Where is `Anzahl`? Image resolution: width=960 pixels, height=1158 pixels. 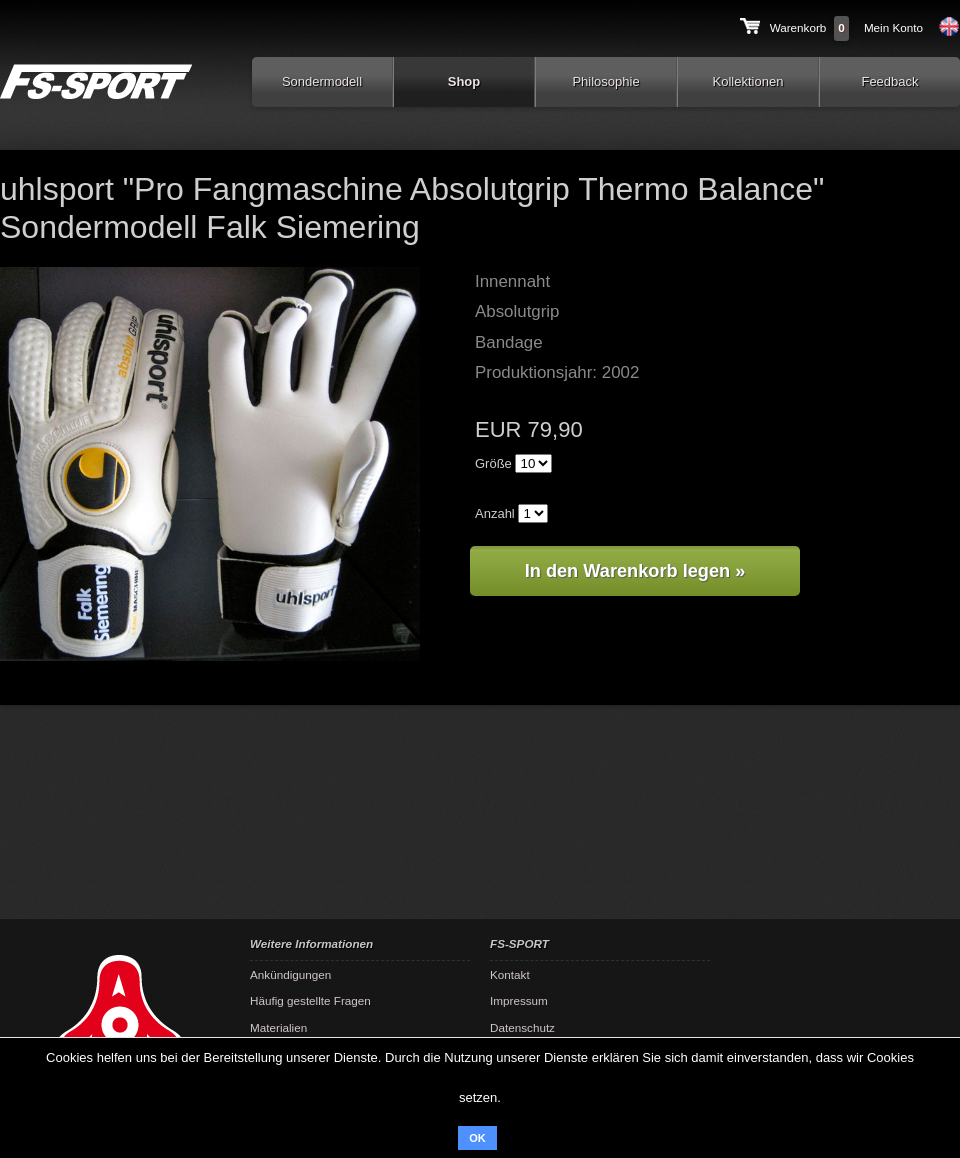 Anzahl is located at coordinates (495, 513).